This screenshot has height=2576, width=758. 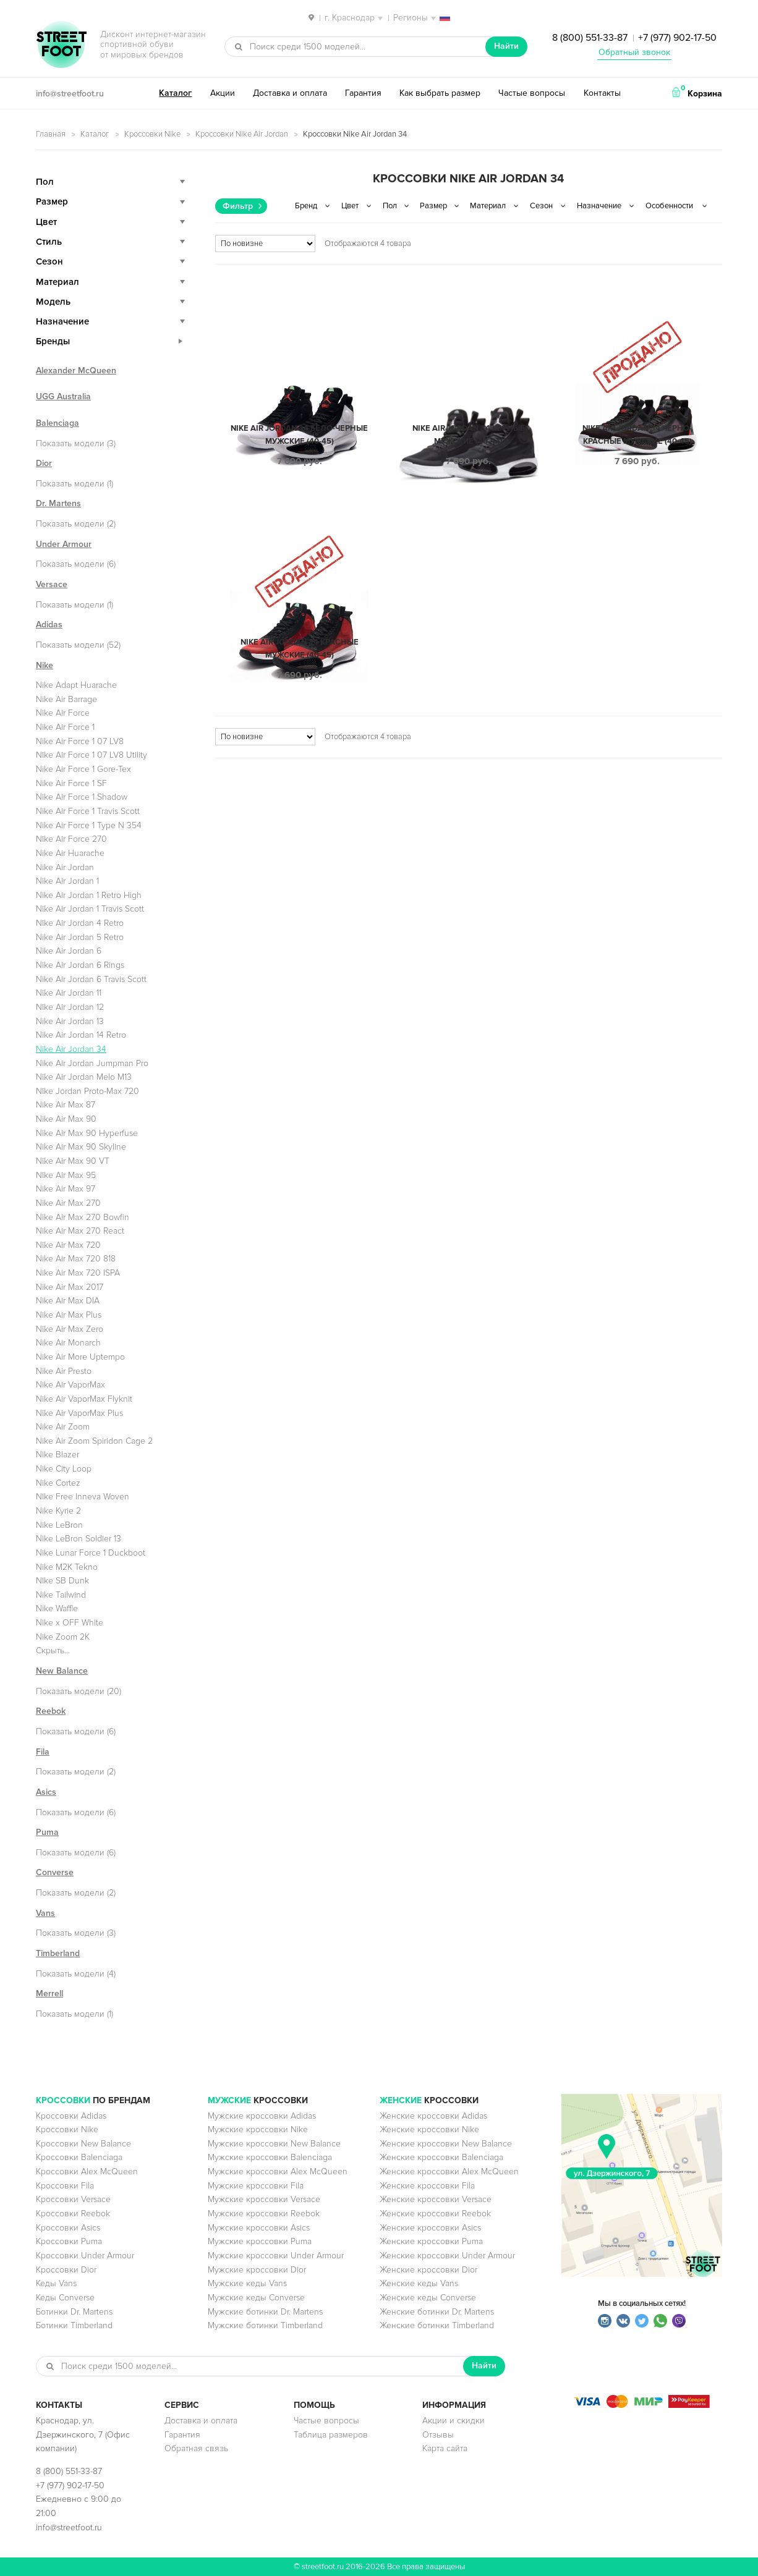 What do you see at coordinates (265, 2312) in the screenshot?
I see `Мужские ботинки Dr. Martens` at bounding box center [265, 2312].